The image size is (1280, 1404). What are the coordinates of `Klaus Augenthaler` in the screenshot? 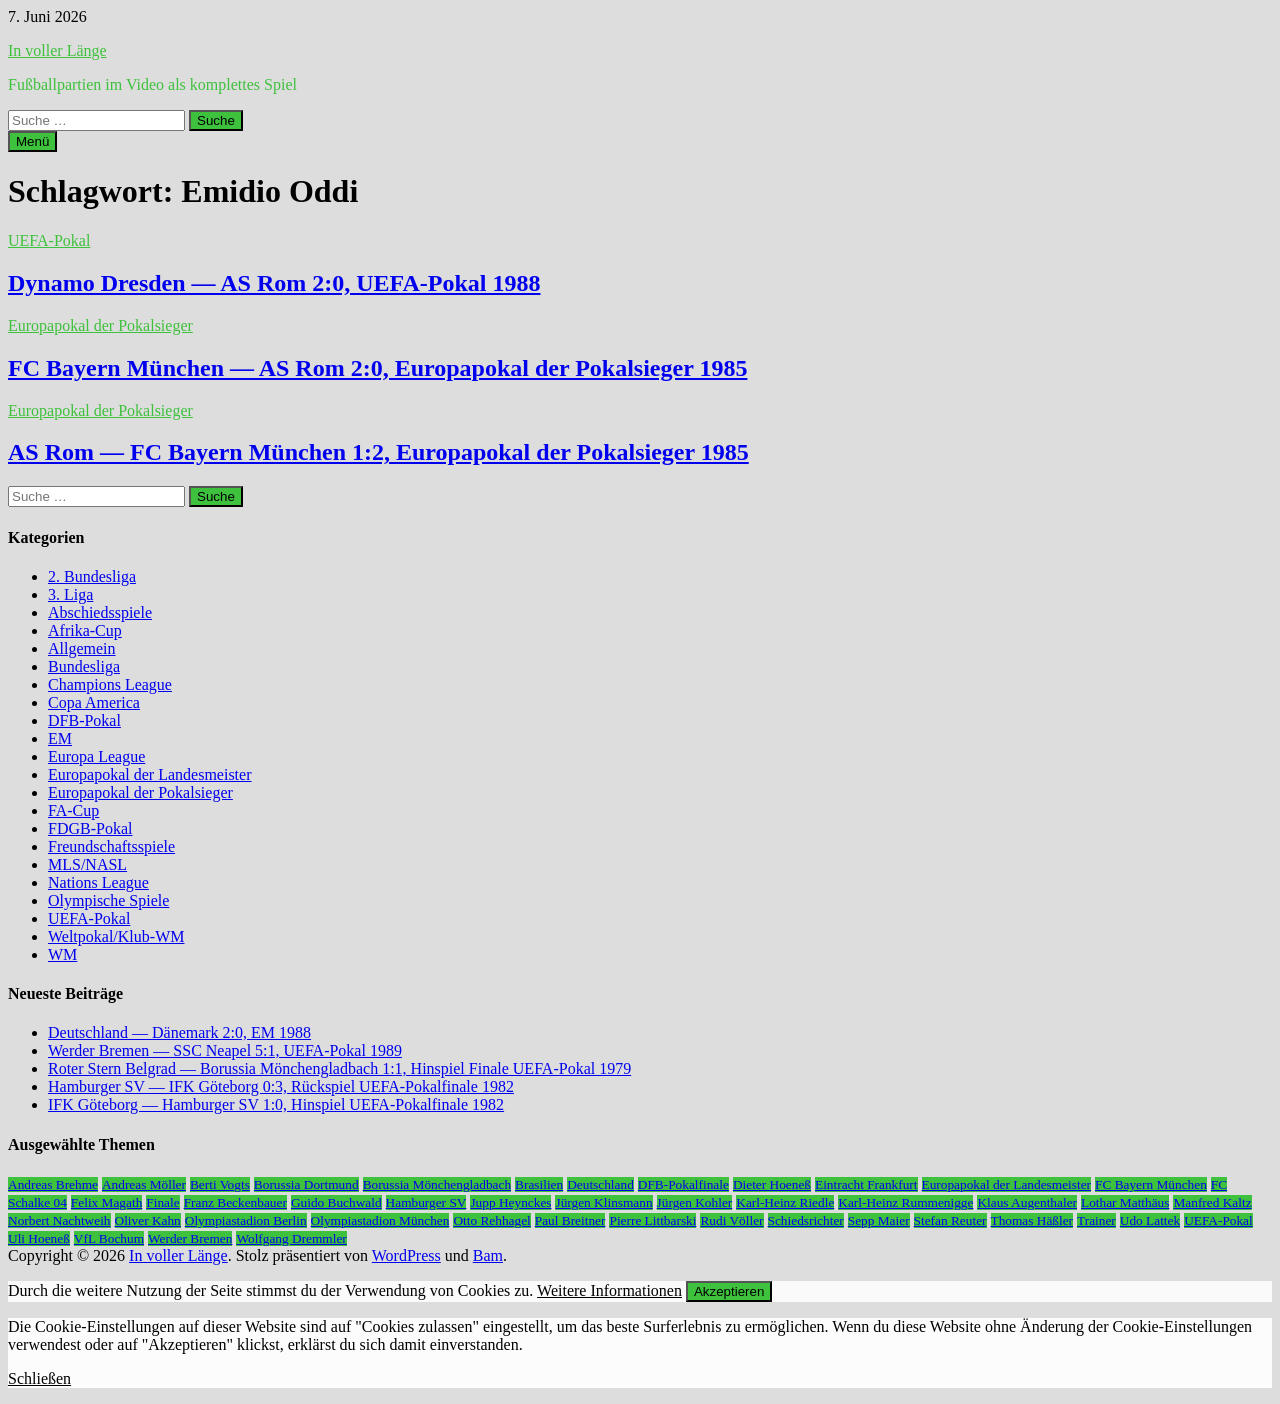 It's located at (1027, 1202).